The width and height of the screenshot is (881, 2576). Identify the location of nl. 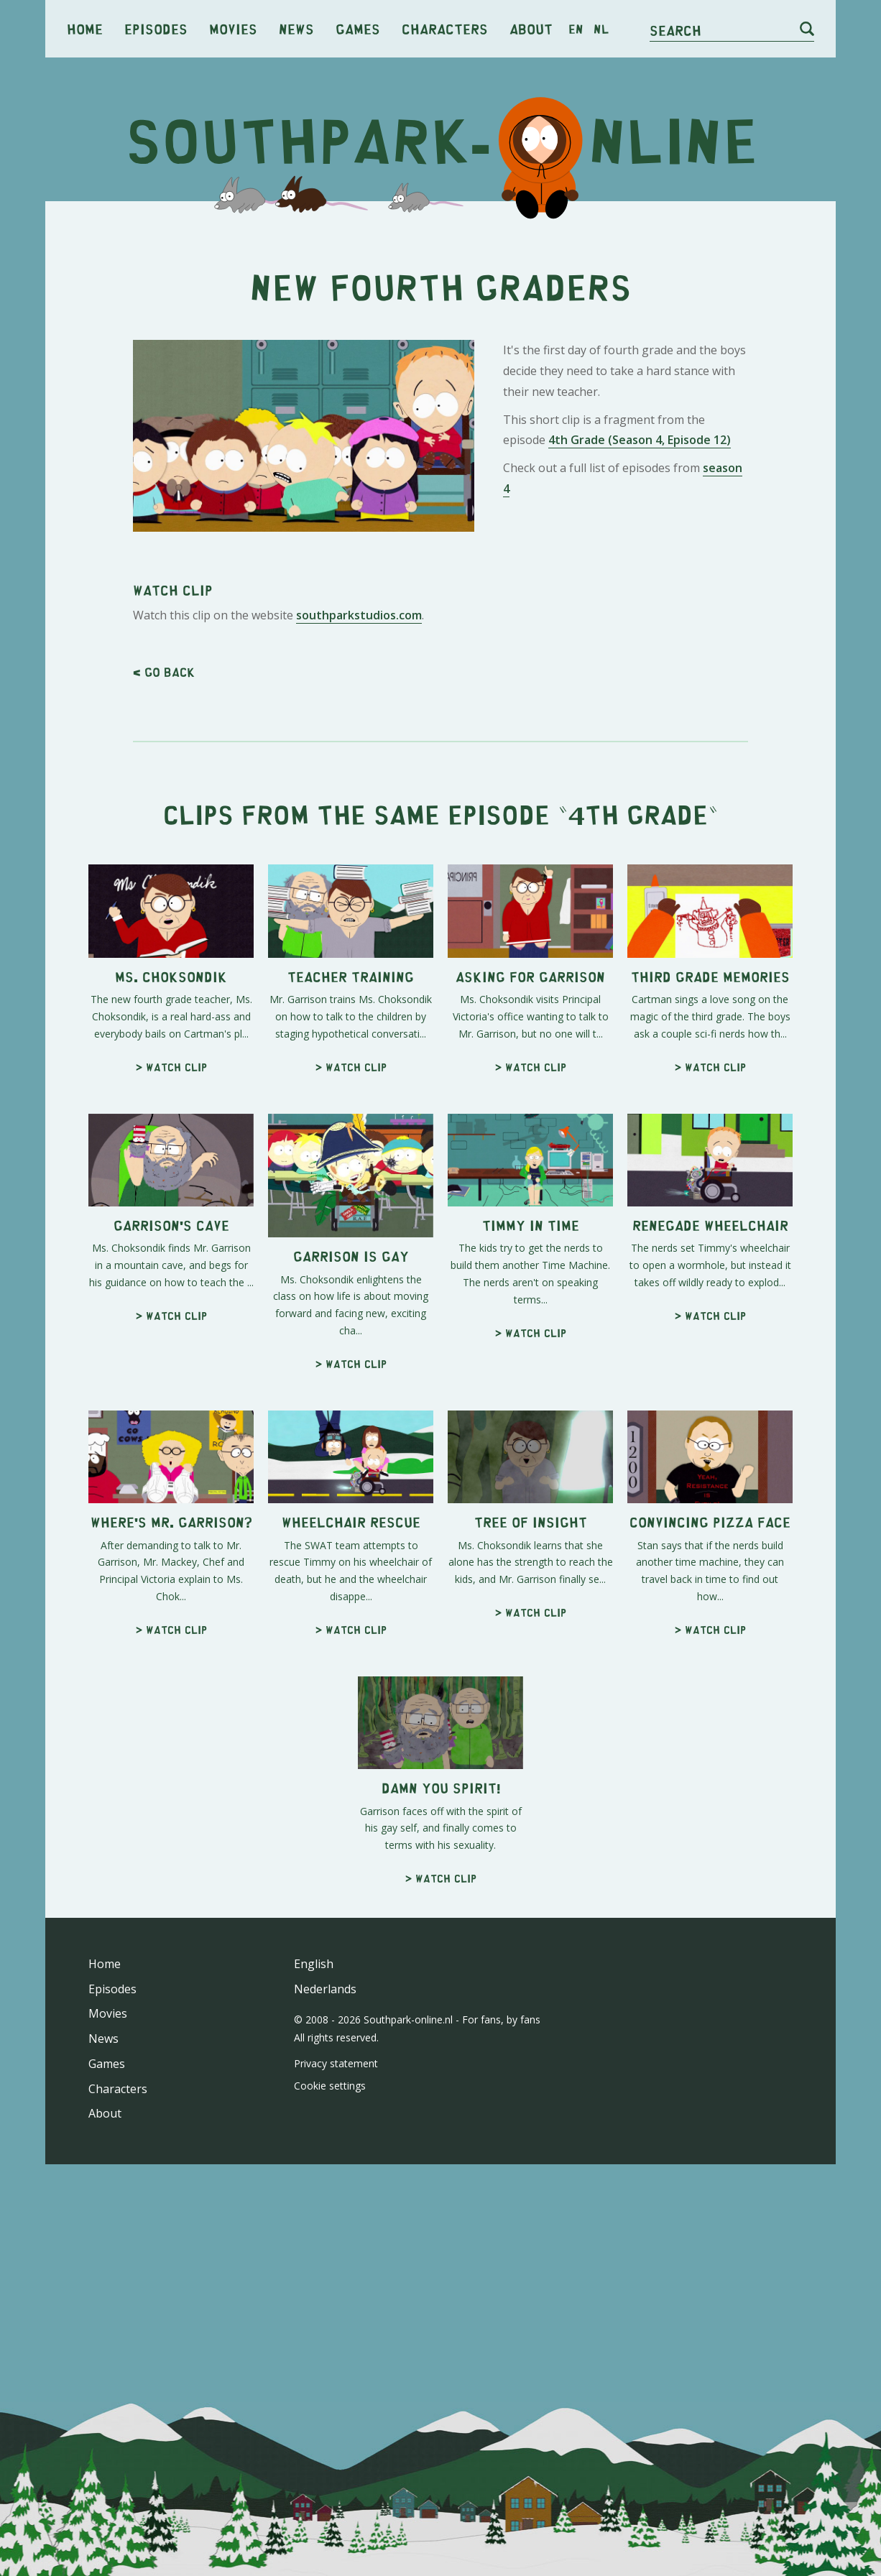
(601, 29).